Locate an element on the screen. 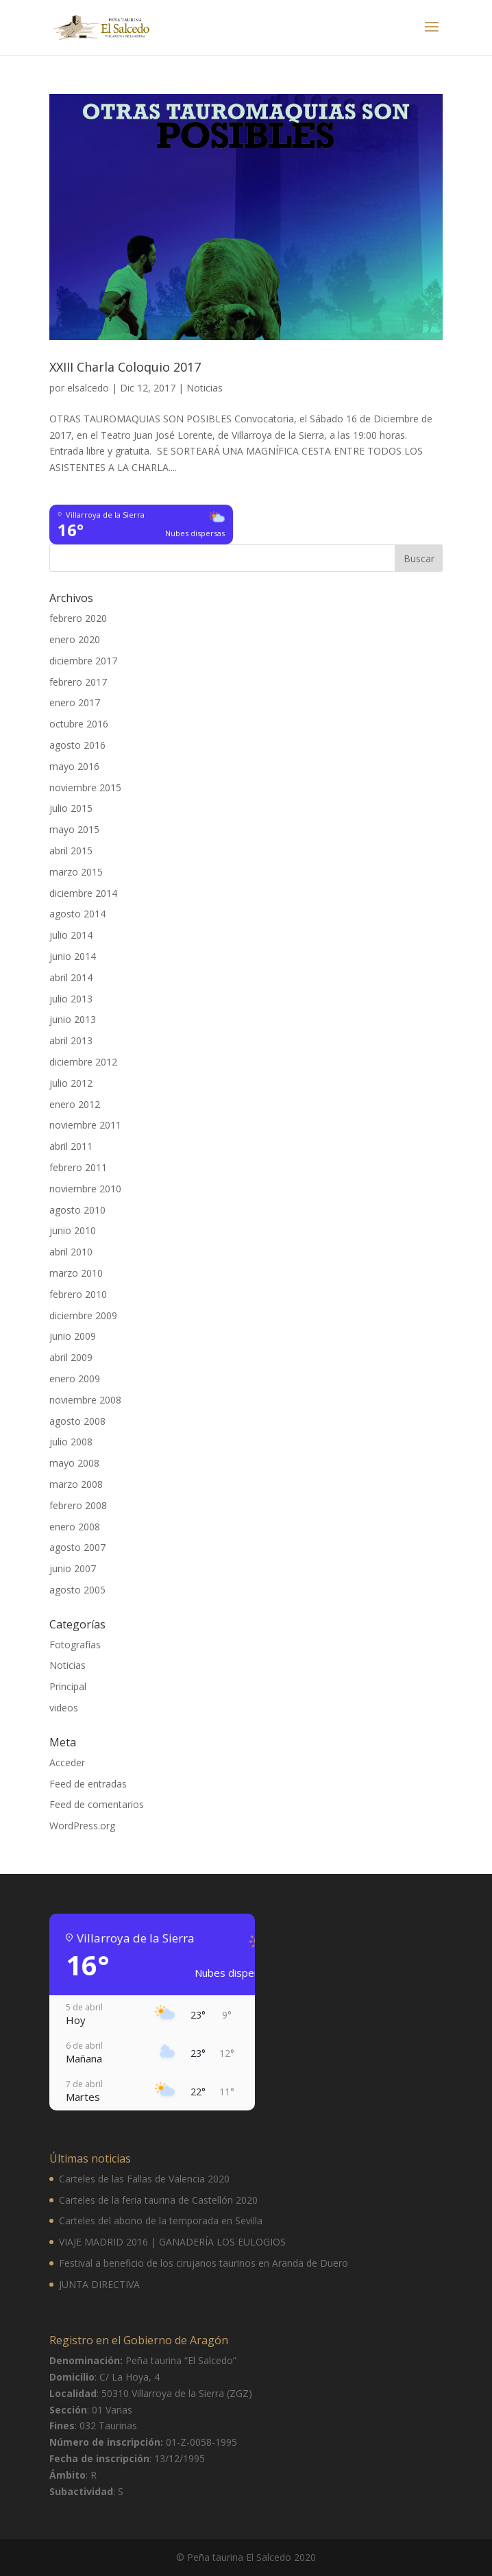 Image resolution: width=492 pixels, height=2576 pixels. enero 2012 is located at coordinates (74, 1104).